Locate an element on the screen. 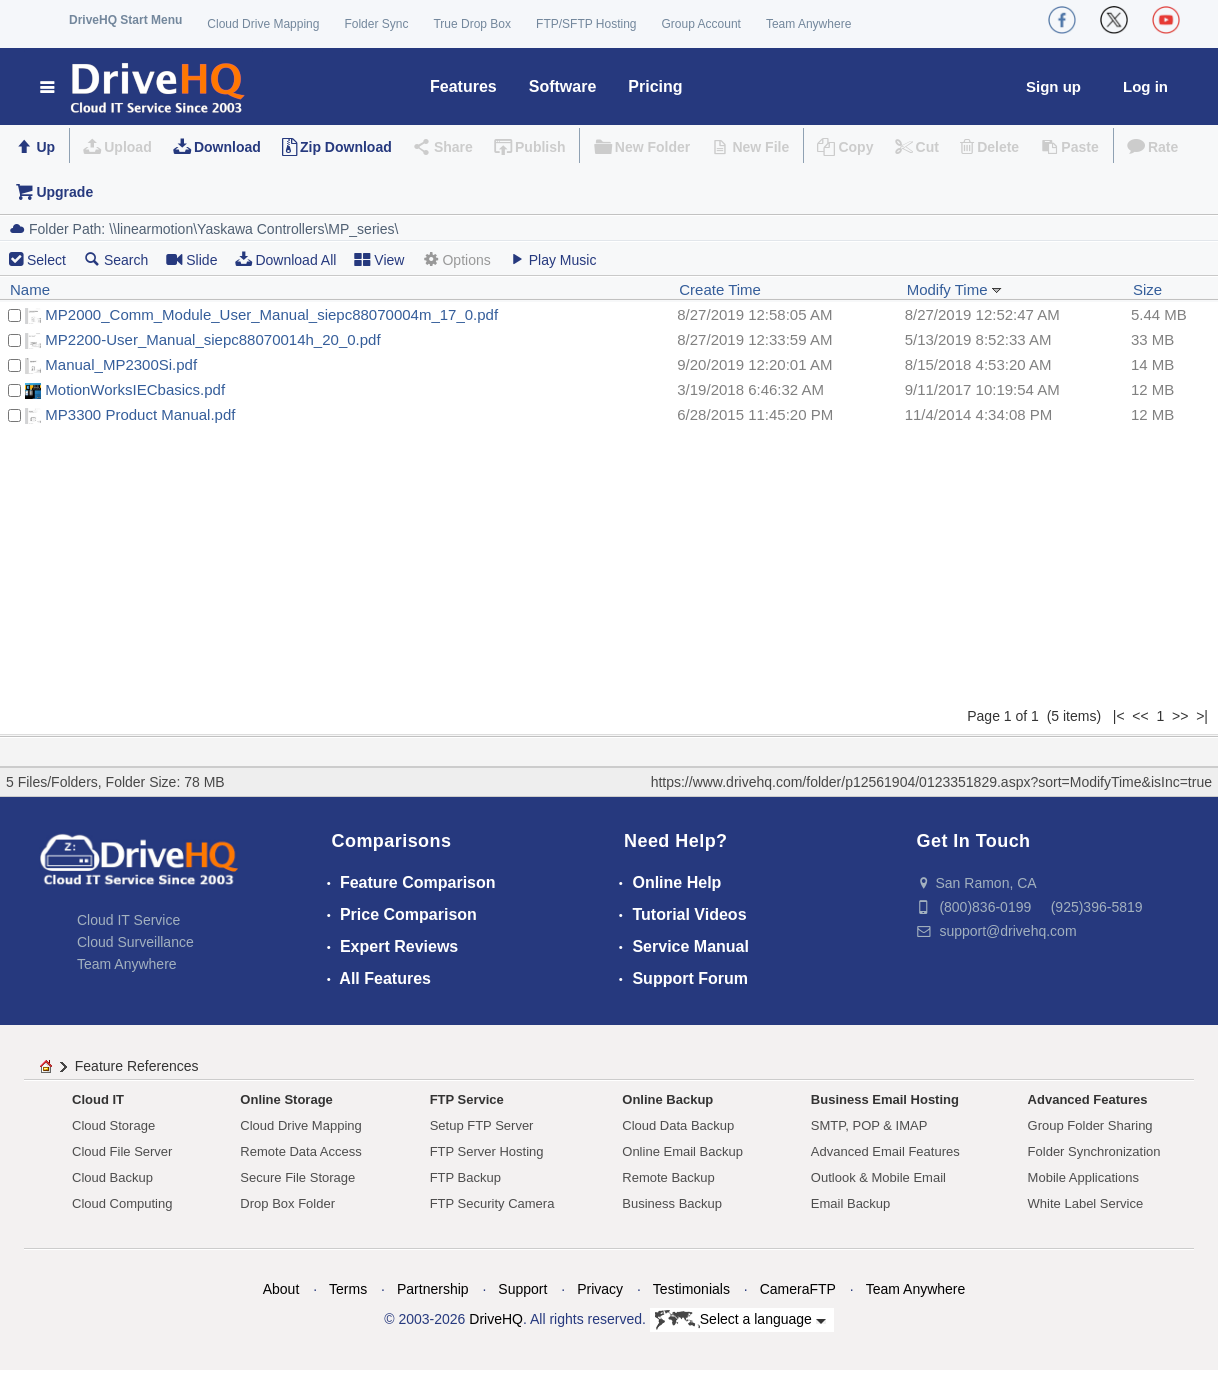 Image resolution: width=1218 pixels, height=1378 pixels. Mobile Applications is located at coordinates (1083, 1177).